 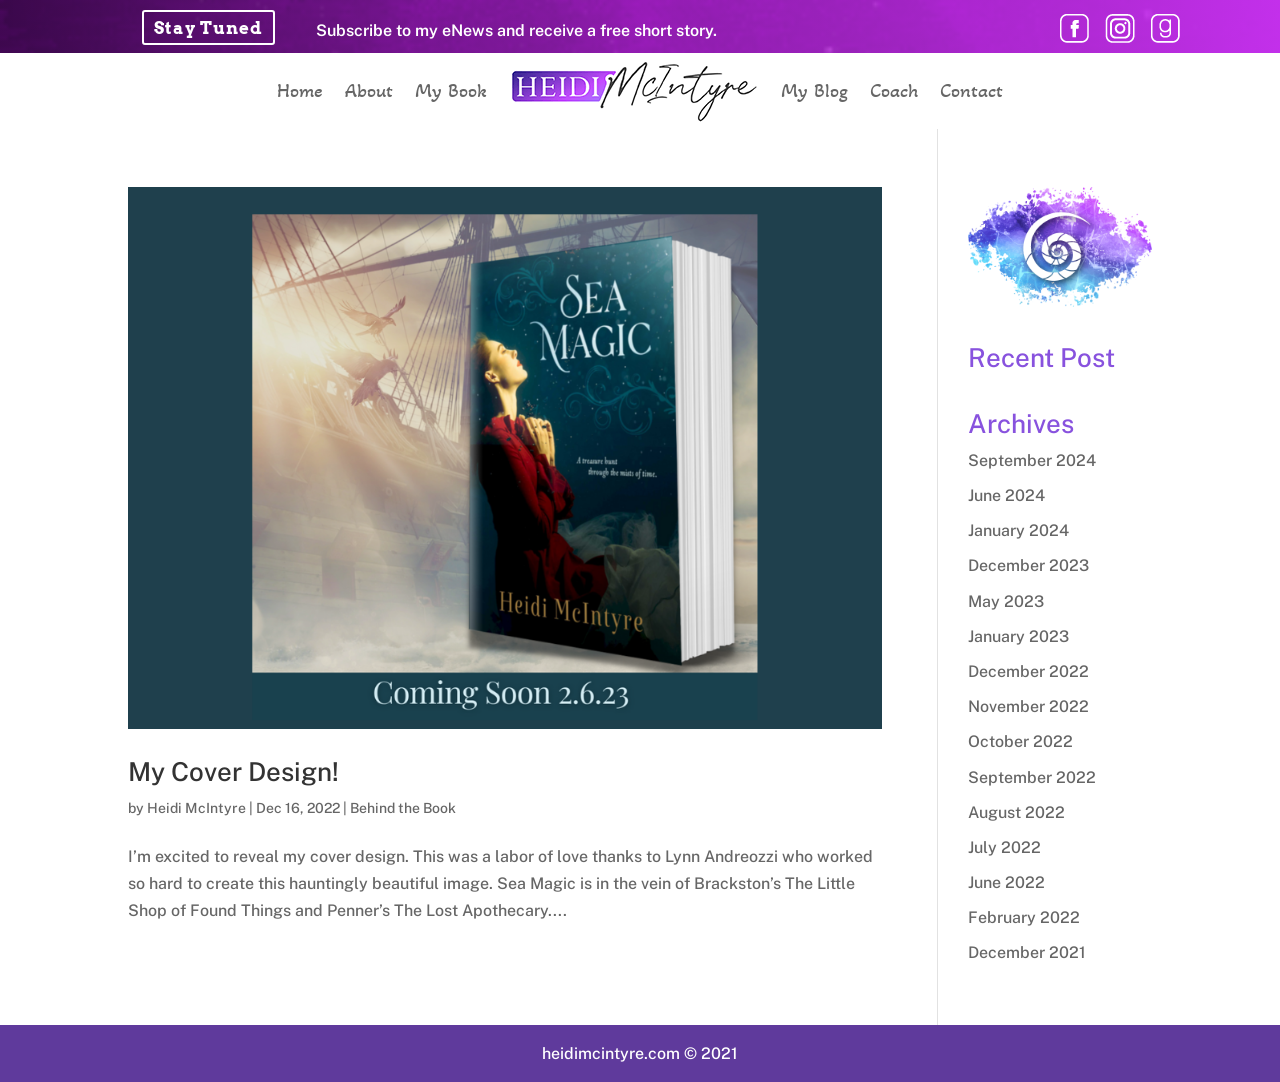 What do you see at coordinates (971, 91) in the screenshot?
I see `Contact` at bounding box center [971, 91].